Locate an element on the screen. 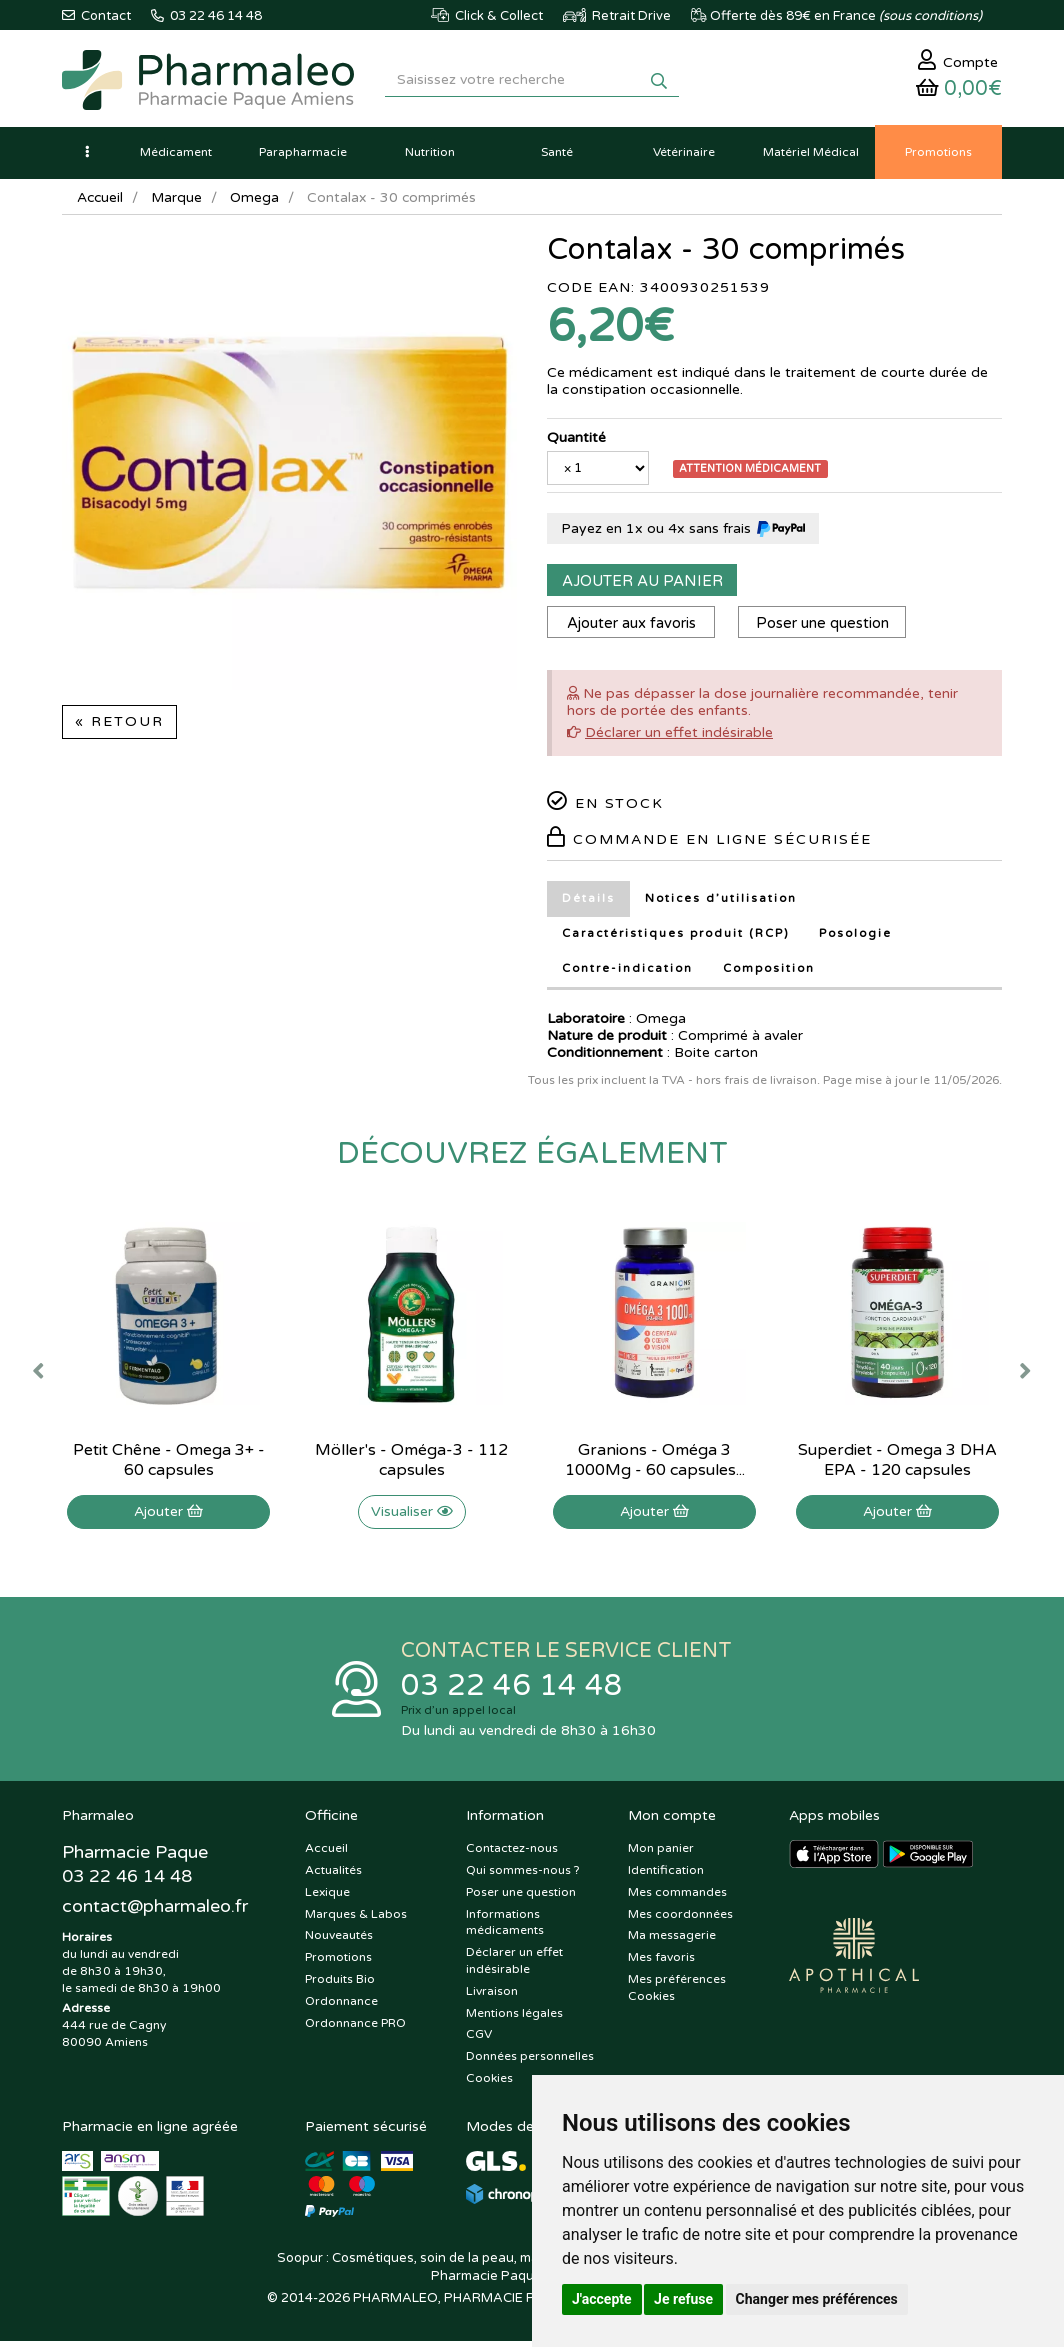 The image size is (1064, 2347). Ajouter au panier is located at coordinates (642, 586).